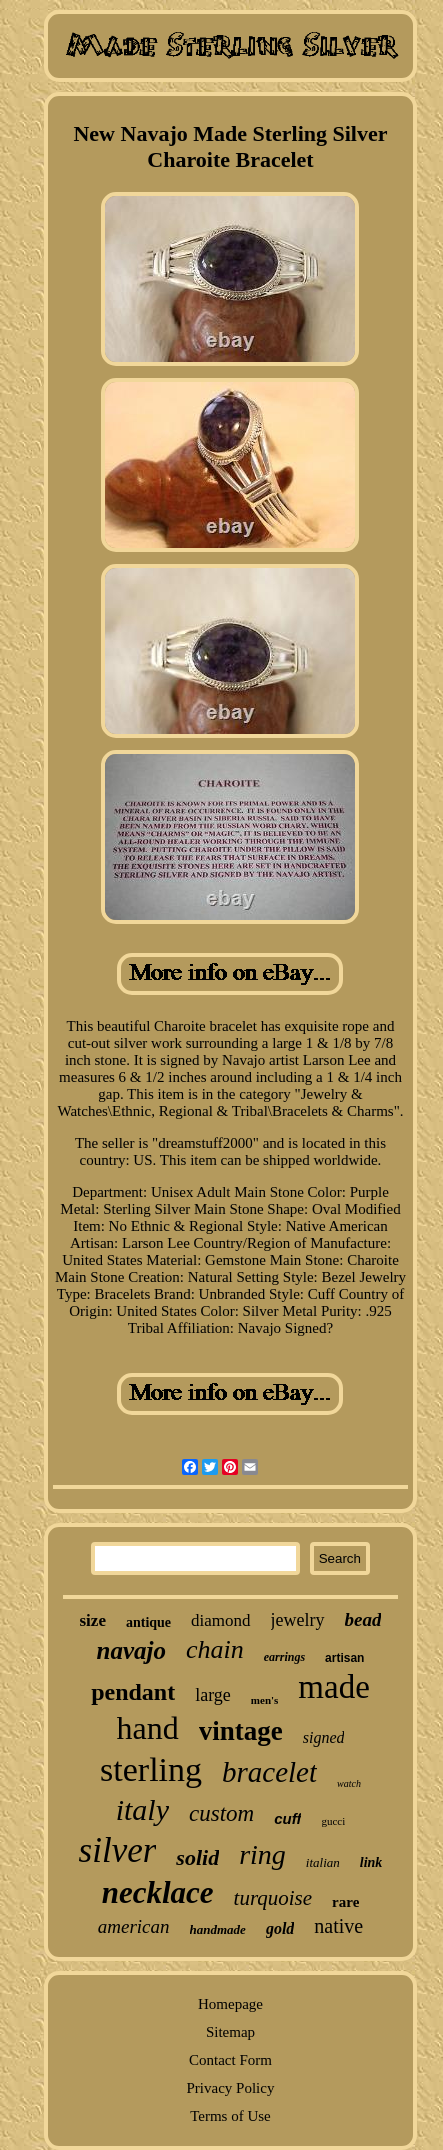  What do you see at coordinates (93, 1620) in the screenshot?
I see `size` at bounding box center [93, 1620].